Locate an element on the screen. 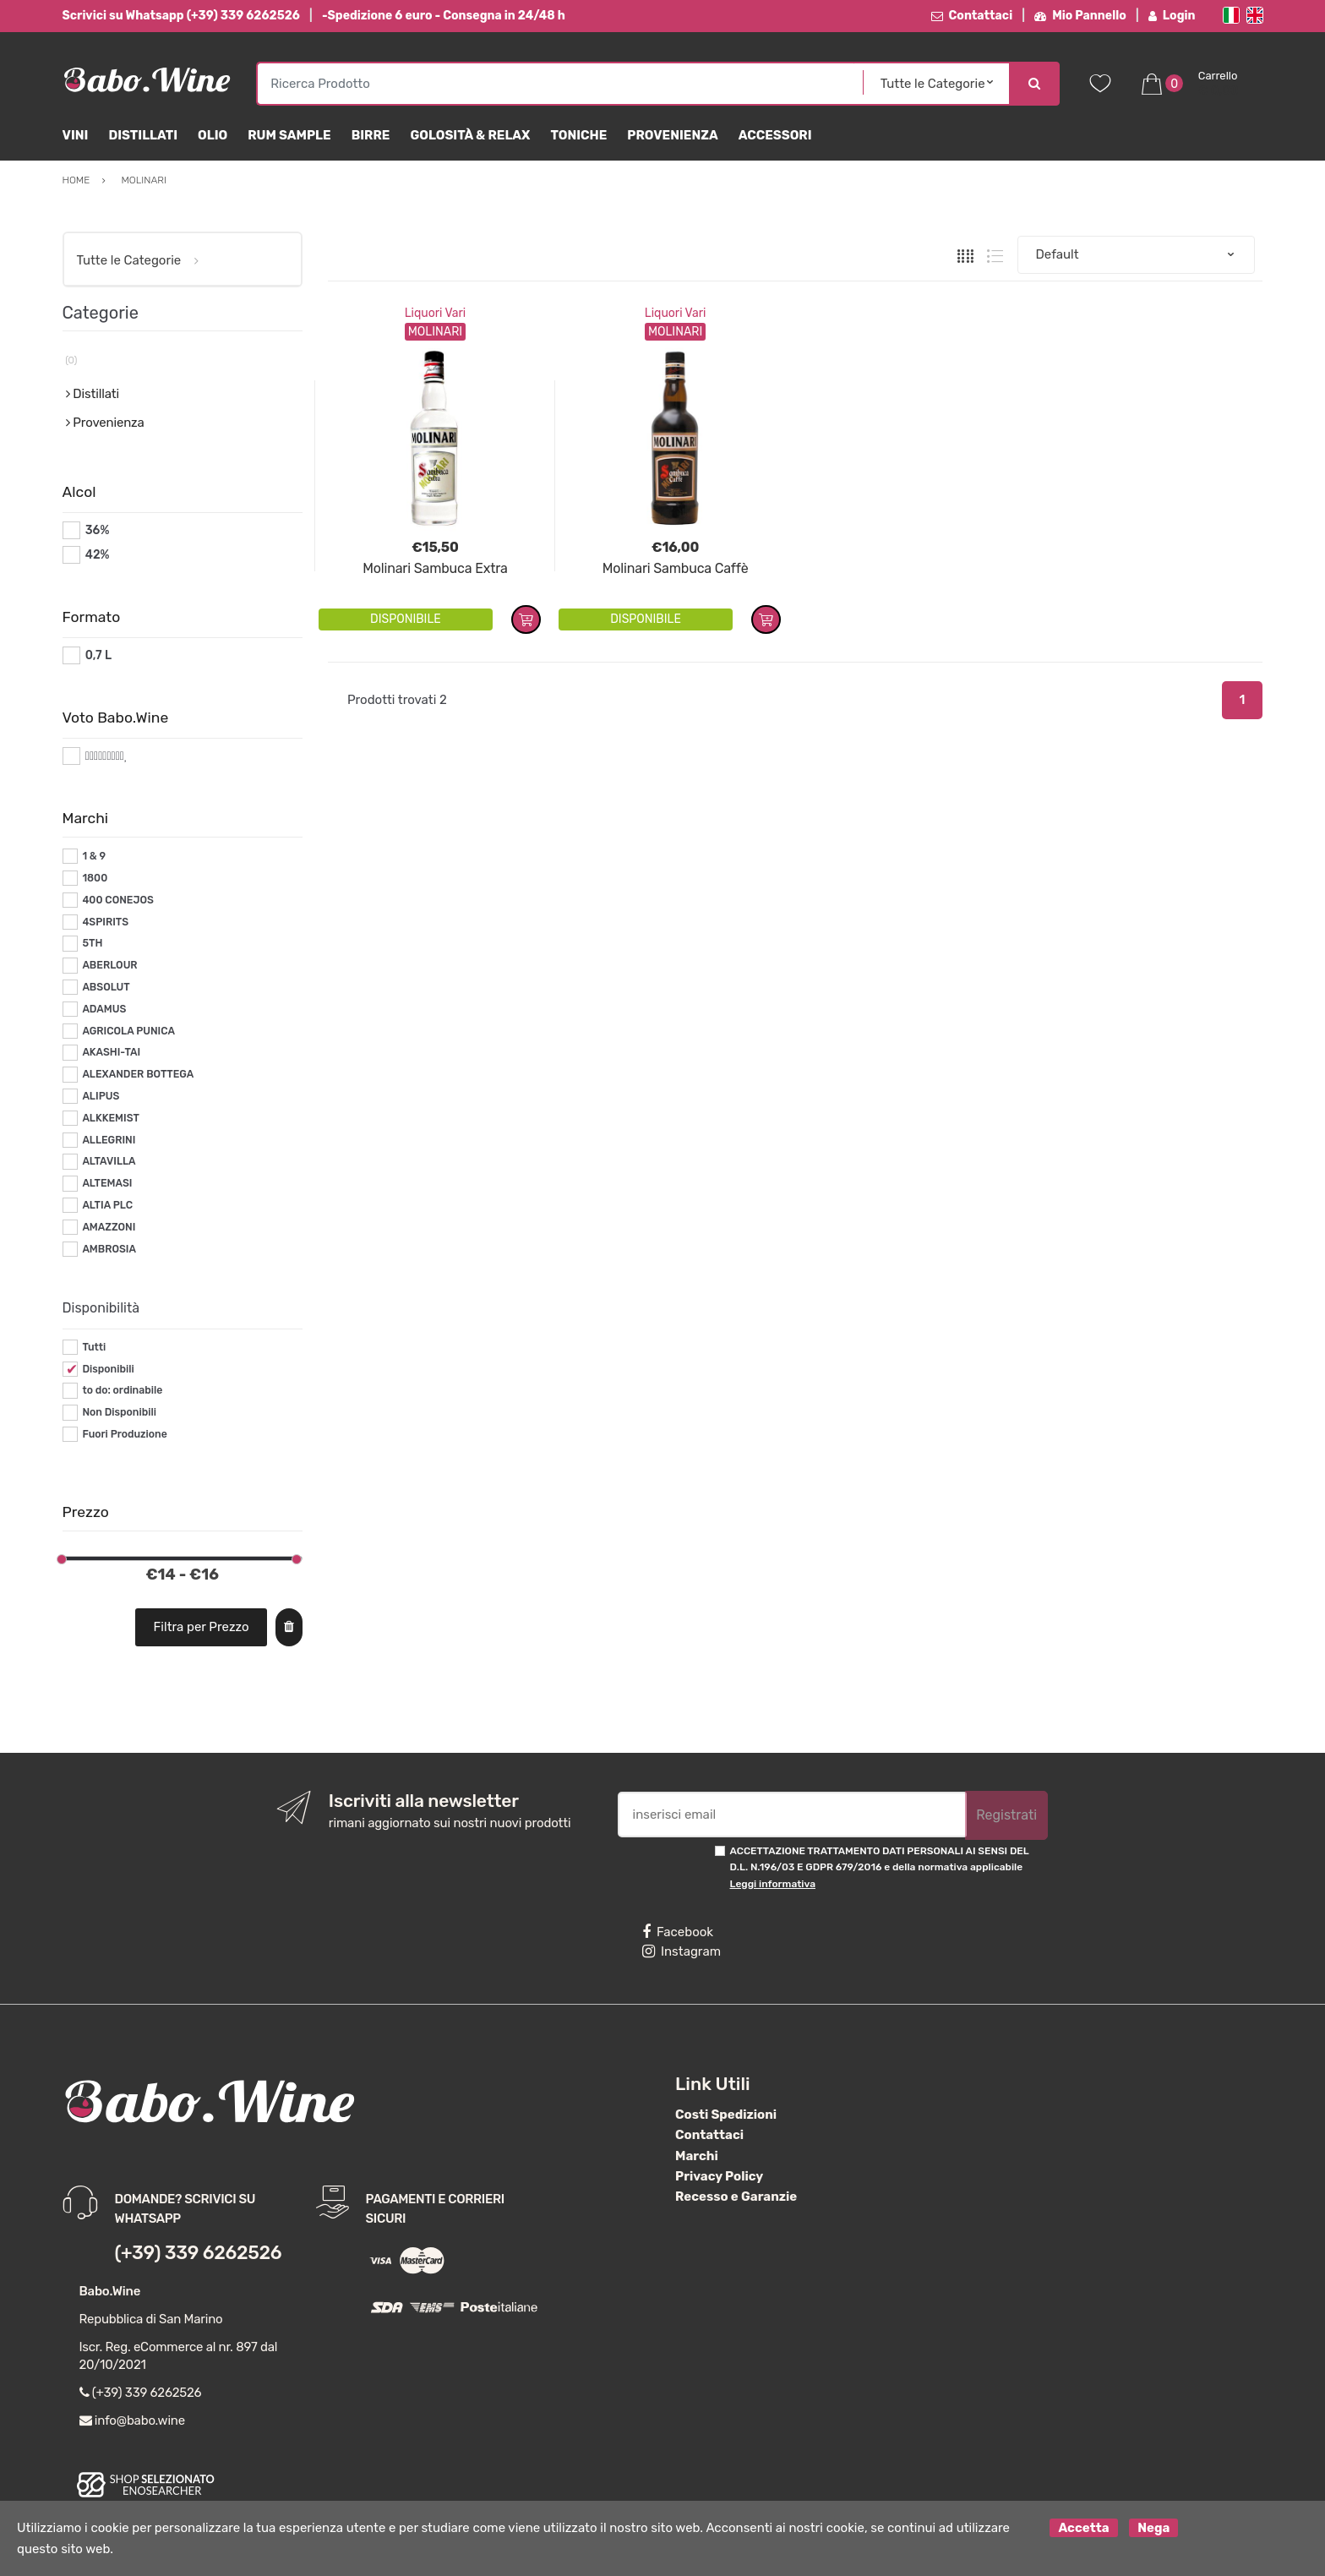 This screenshot has height=2576, width=1325. 0,7 L is located at coordinates (98, 655).